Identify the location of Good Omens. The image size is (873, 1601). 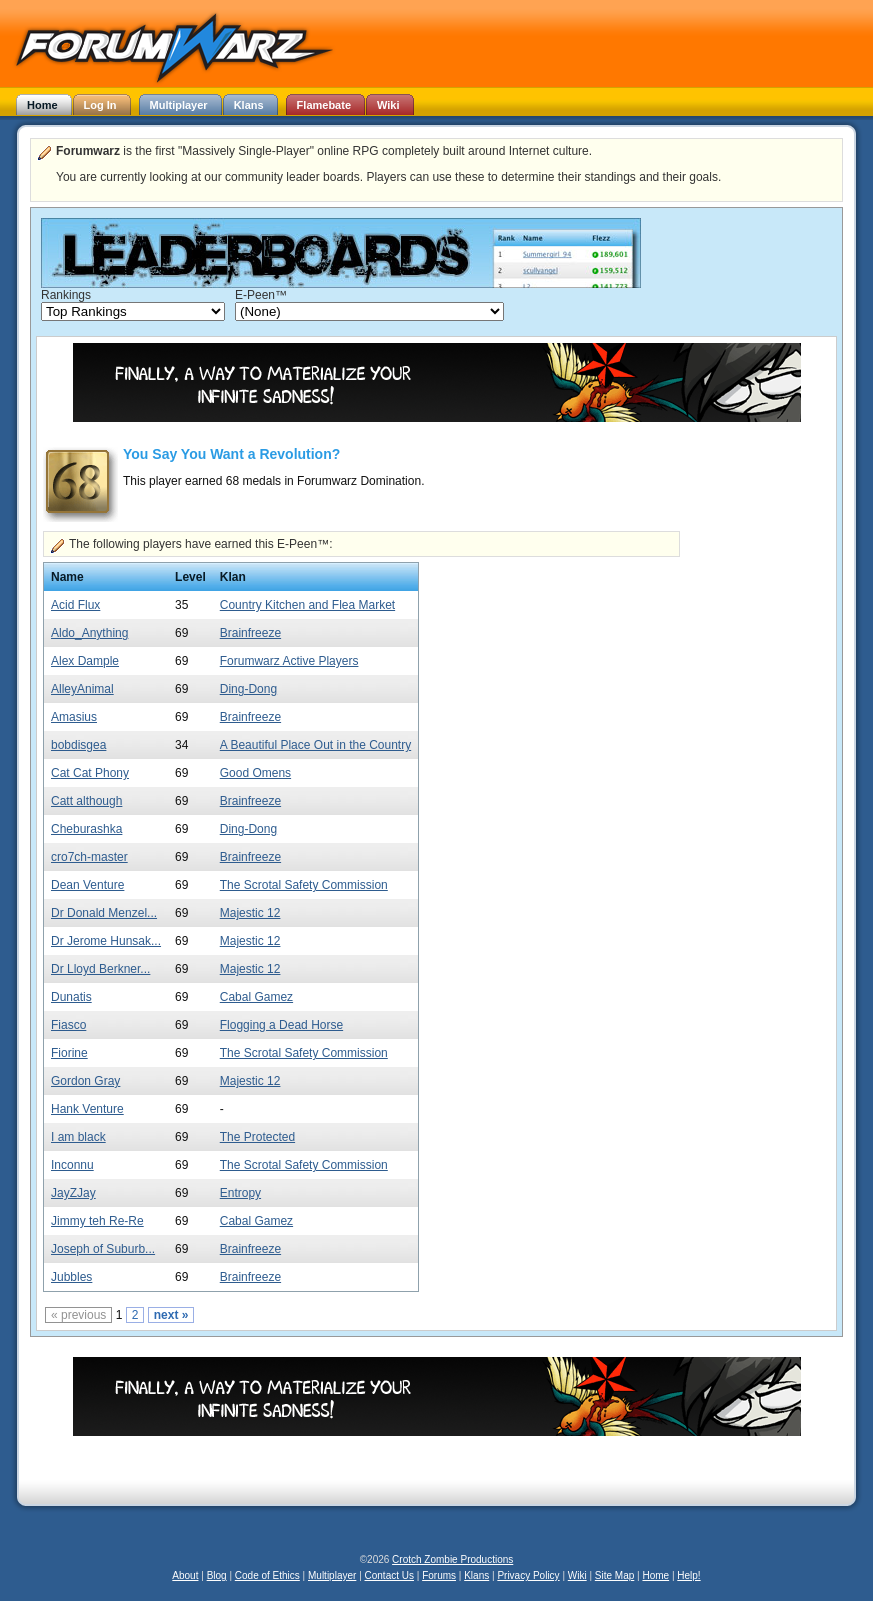
(255, 773).